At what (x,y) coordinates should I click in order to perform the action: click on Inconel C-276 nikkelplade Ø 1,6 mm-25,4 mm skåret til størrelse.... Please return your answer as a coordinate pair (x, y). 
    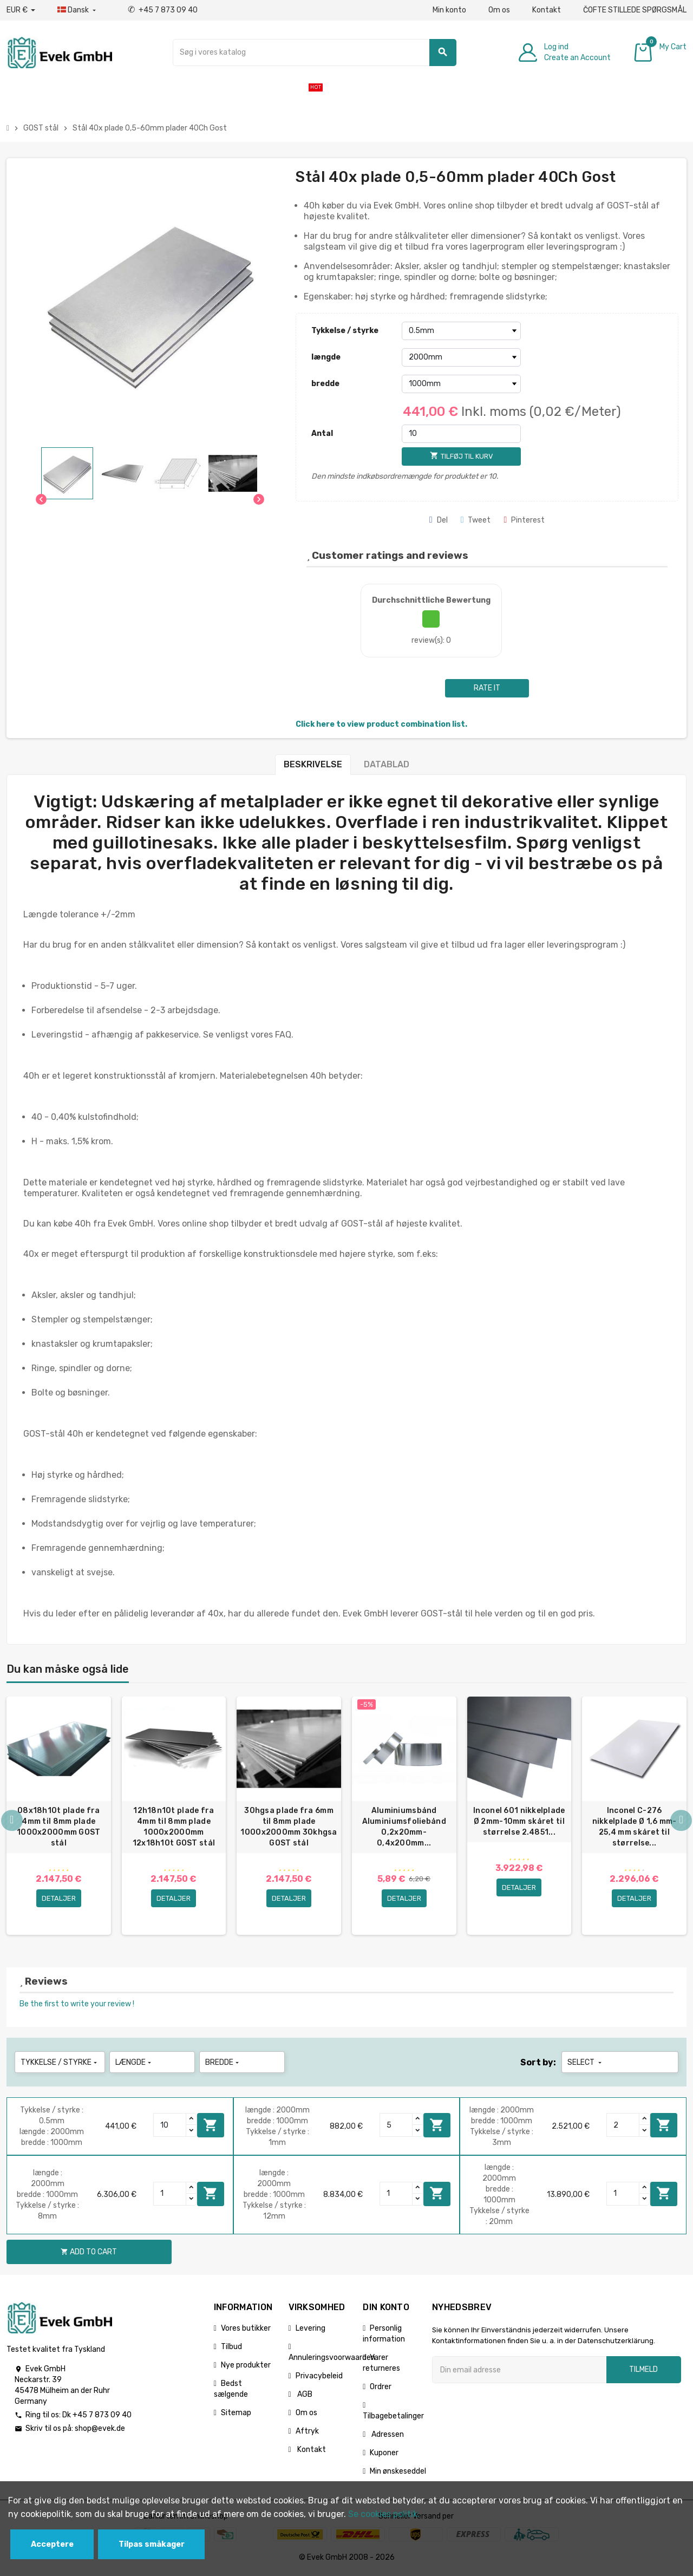
    Looking at the image, I should click on (634, 1827).